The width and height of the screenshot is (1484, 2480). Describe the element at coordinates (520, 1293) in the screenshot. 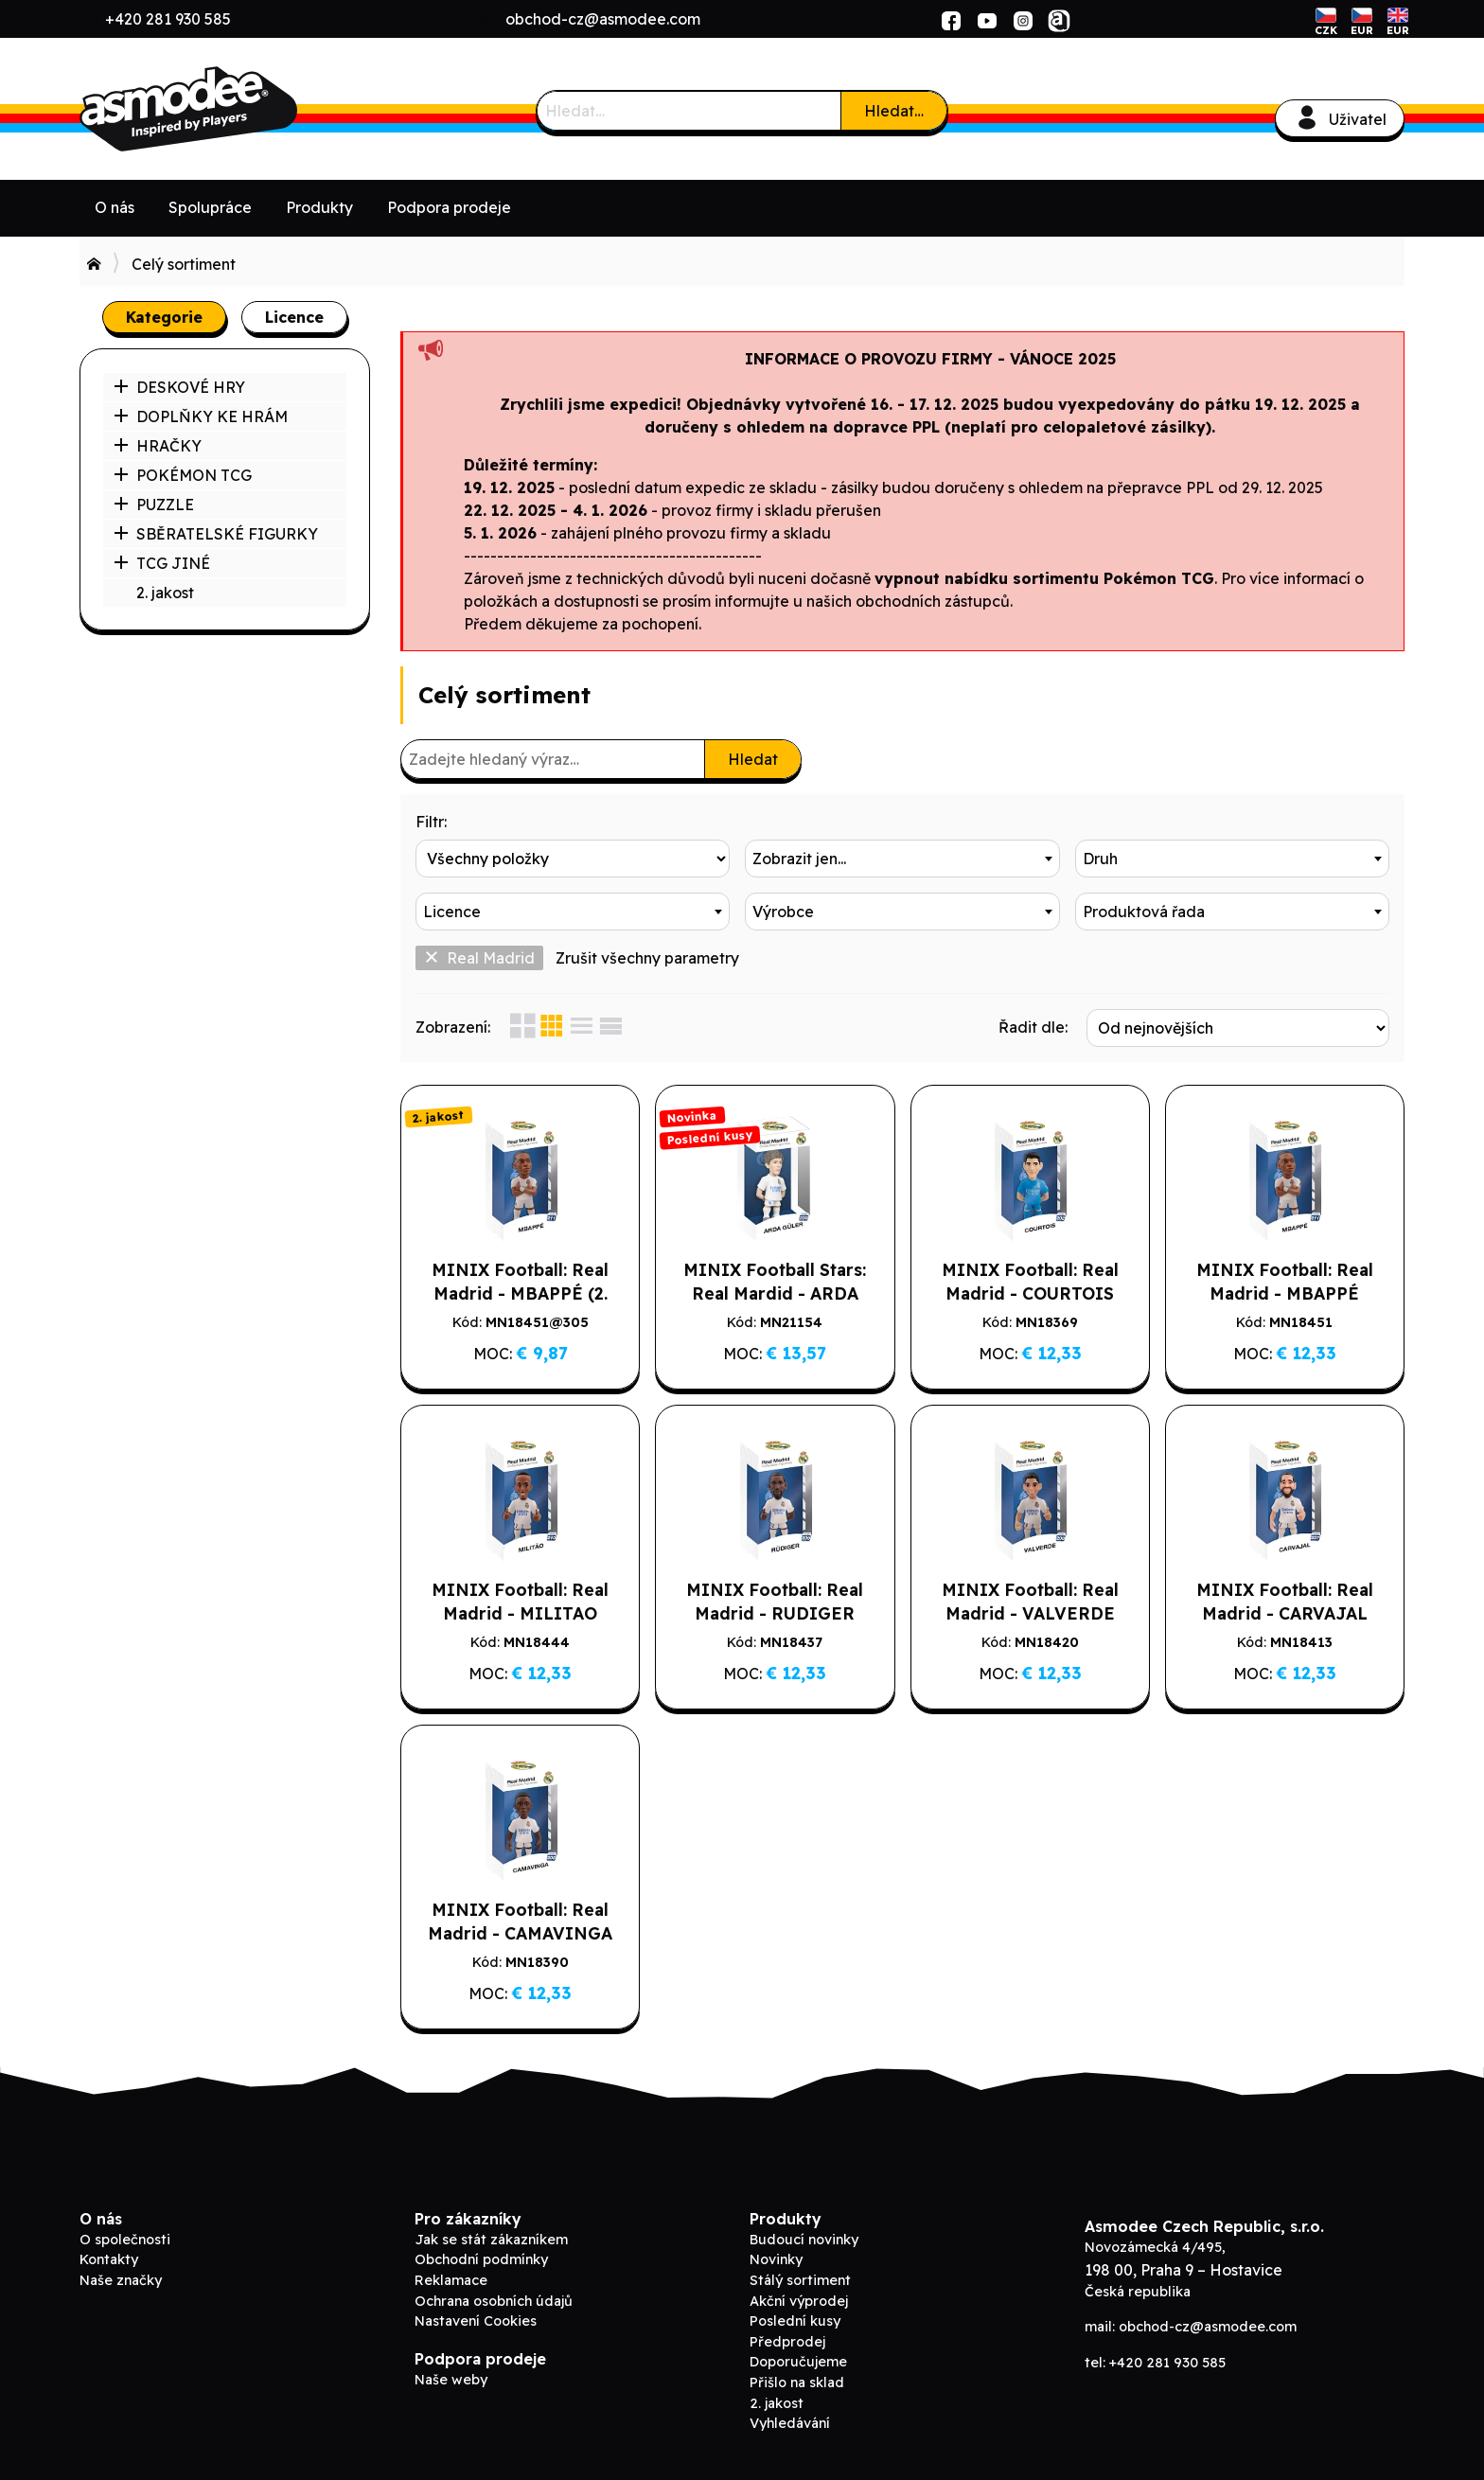

I see `MINIX Football: Real Madrid - MBAPPÉ (2. jakost)` at that location.